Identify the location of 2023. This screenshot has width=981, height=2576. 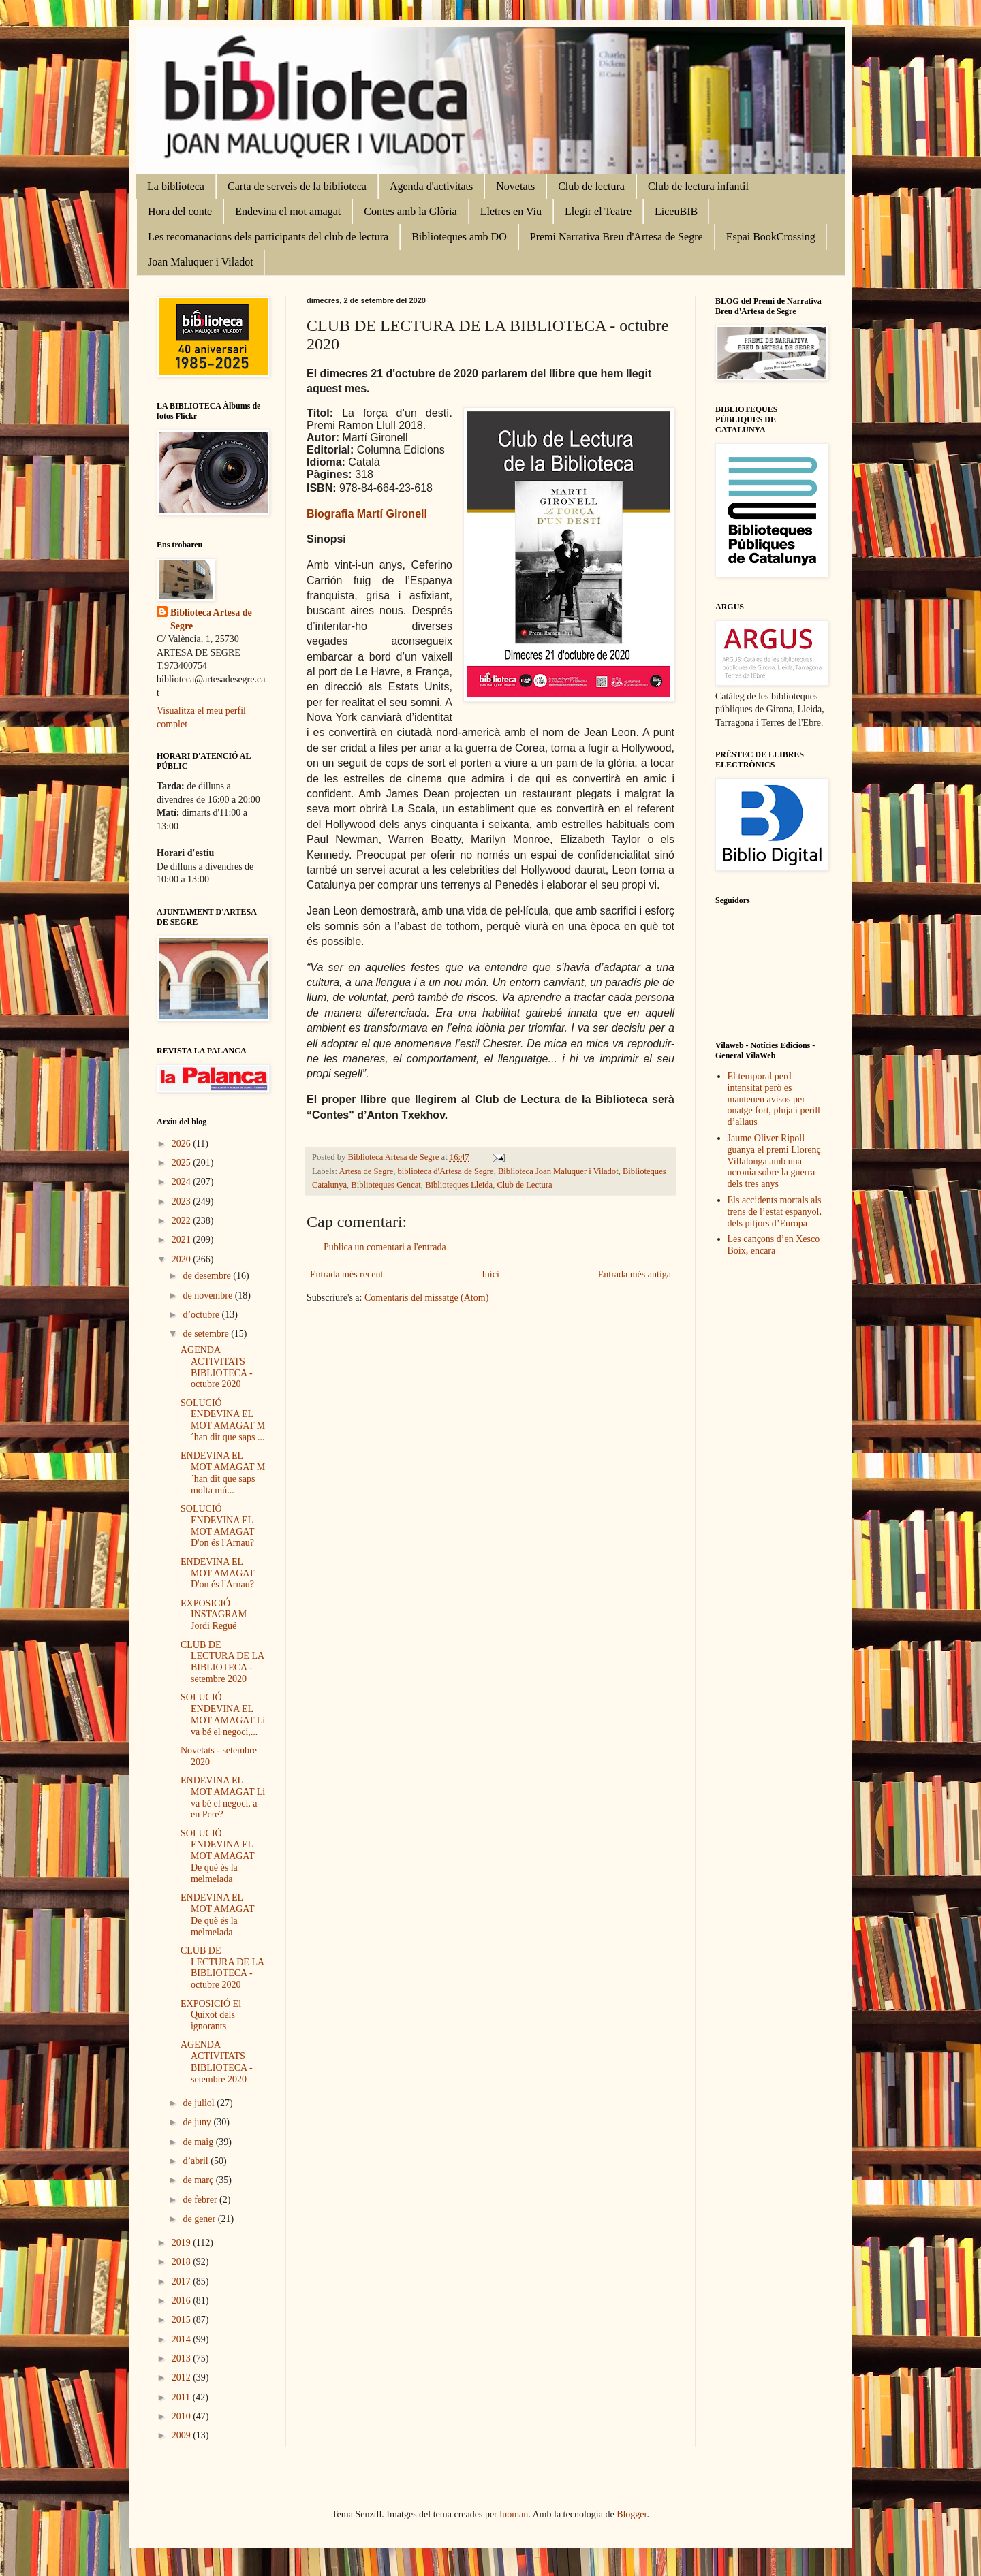
(182, 1201).